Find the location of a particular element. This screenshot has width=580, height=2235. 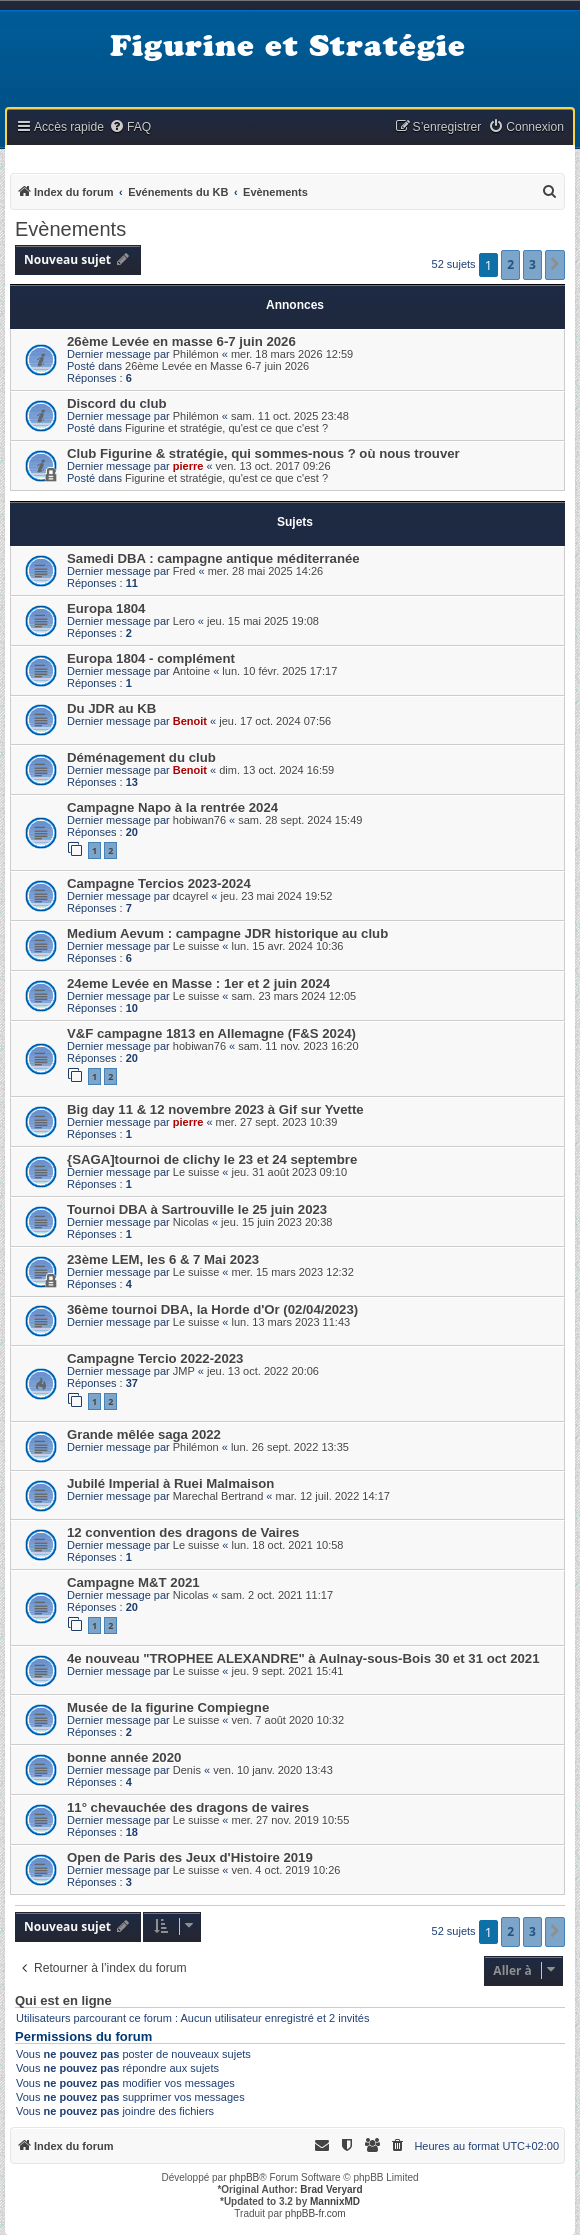

Antoine is located at coordinates (191, 671).